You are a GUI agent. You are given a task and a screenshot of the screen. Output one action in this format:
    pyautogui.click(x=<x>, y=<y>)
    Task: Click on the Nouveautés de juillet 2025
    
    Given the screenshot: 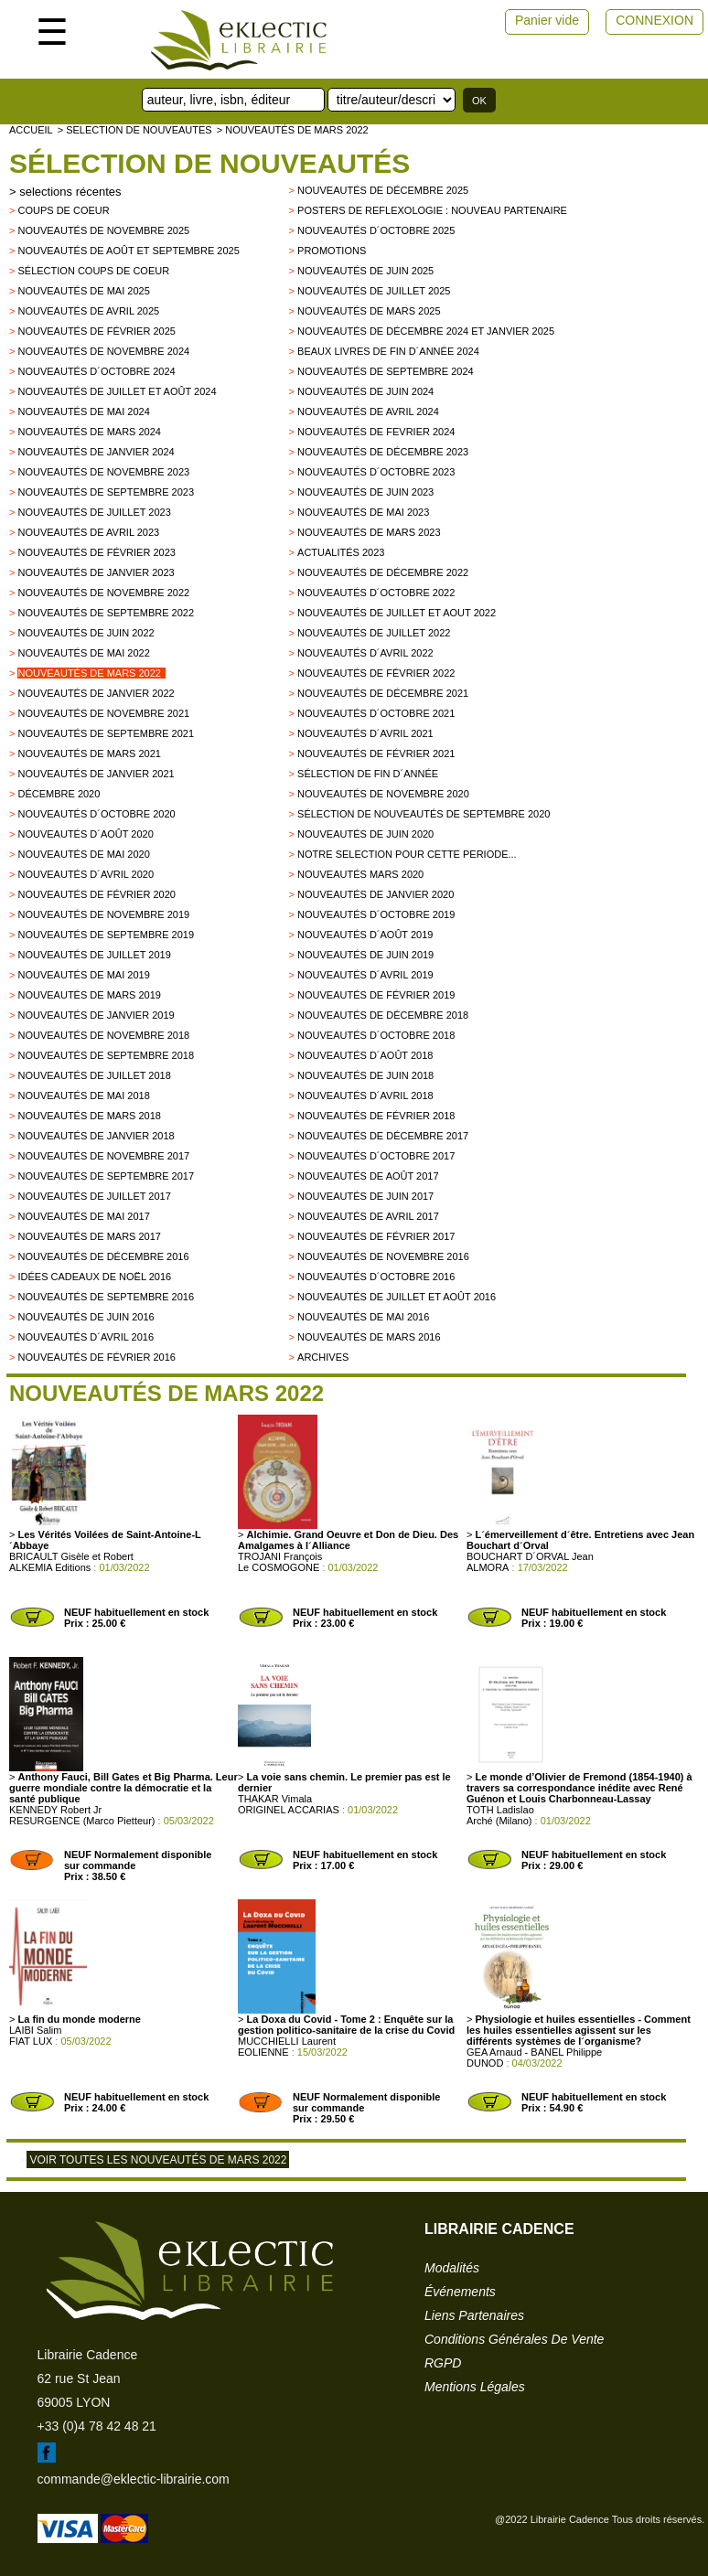 What is the action you would take?
    pyautogui.click(x=373, y=290)
    